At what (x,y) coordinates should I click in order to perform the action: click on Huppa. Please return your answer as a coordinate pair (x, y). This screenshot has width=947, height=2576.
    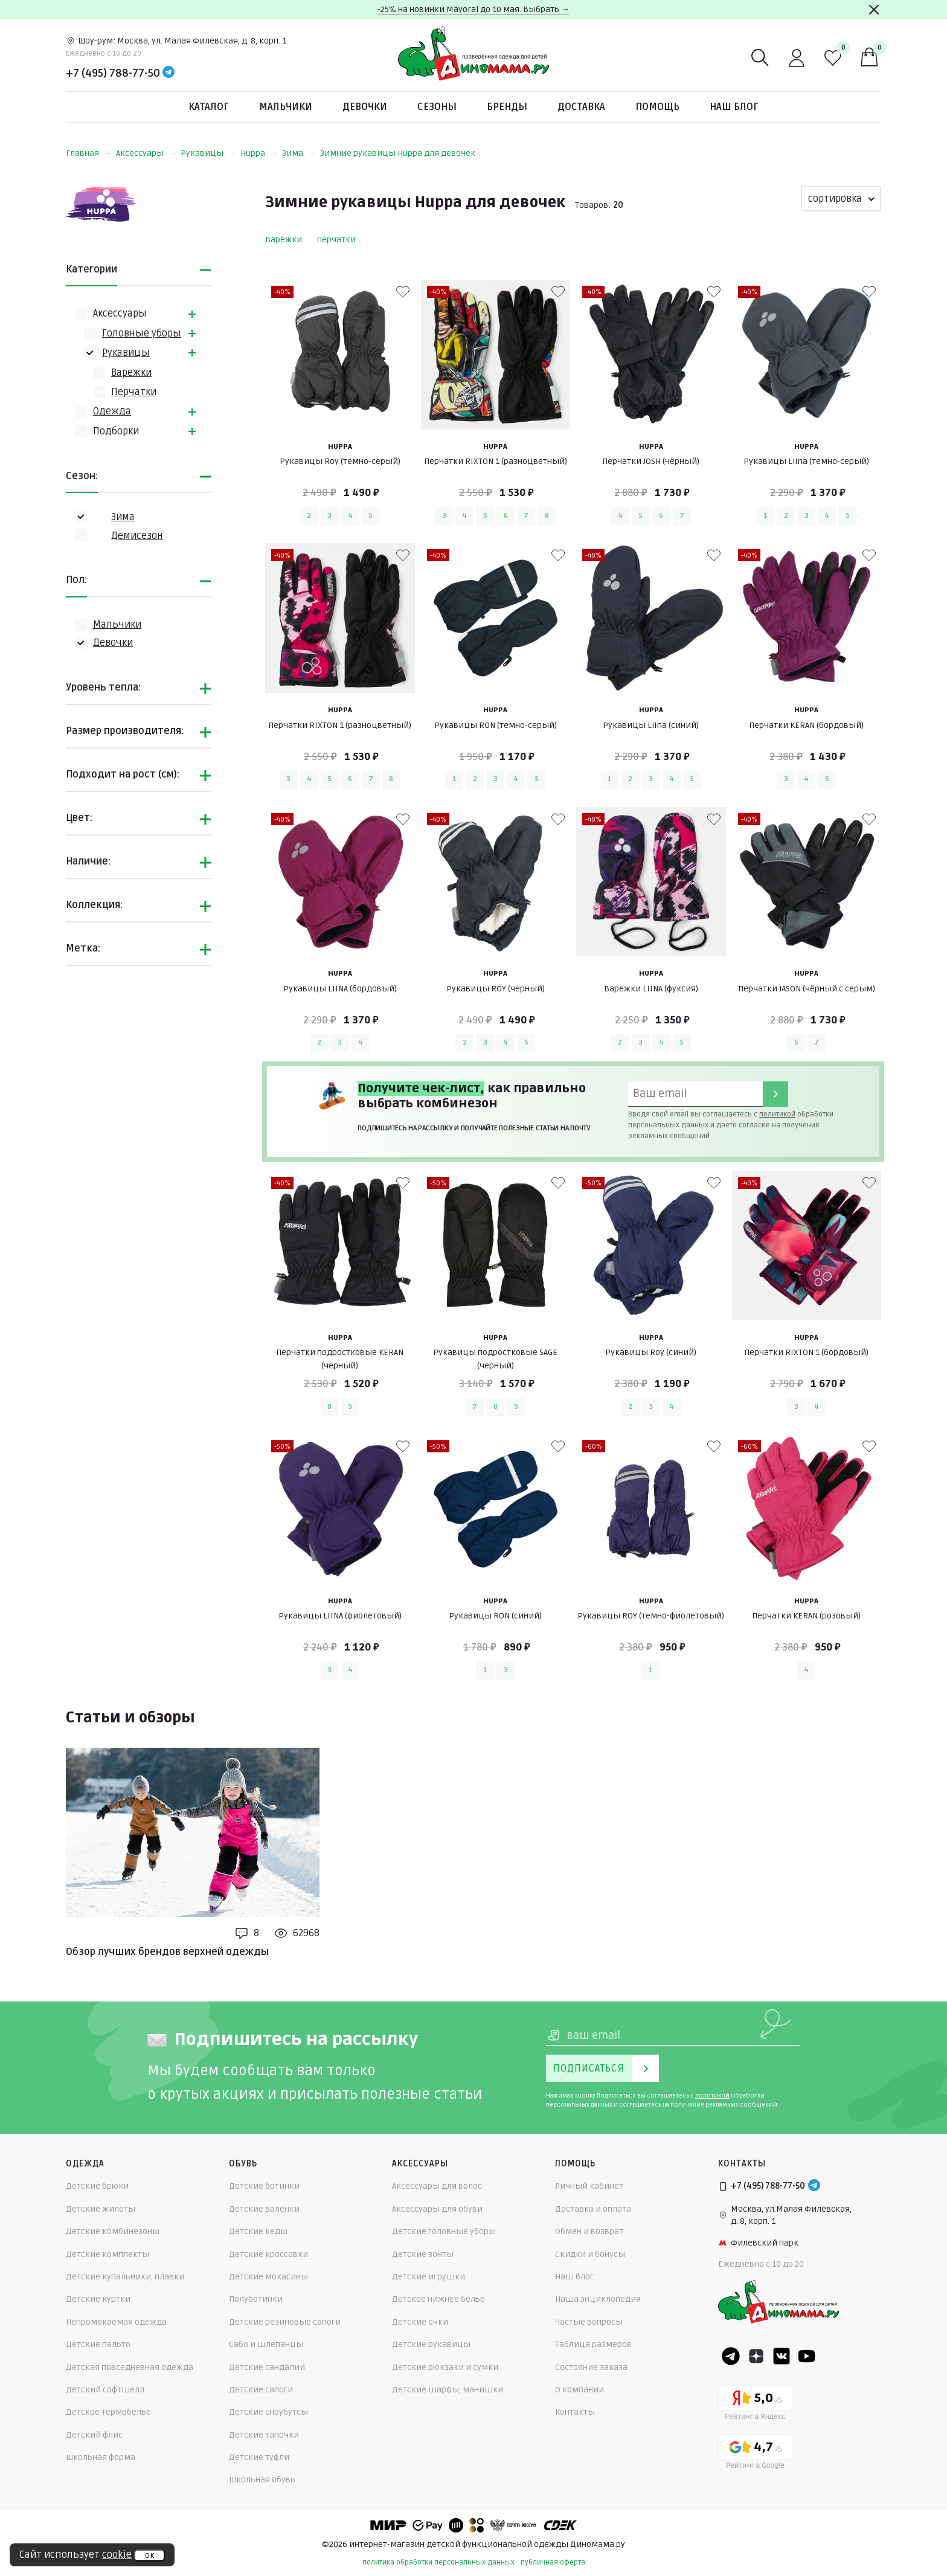
    Looking at the image, I should click on (258, 153).